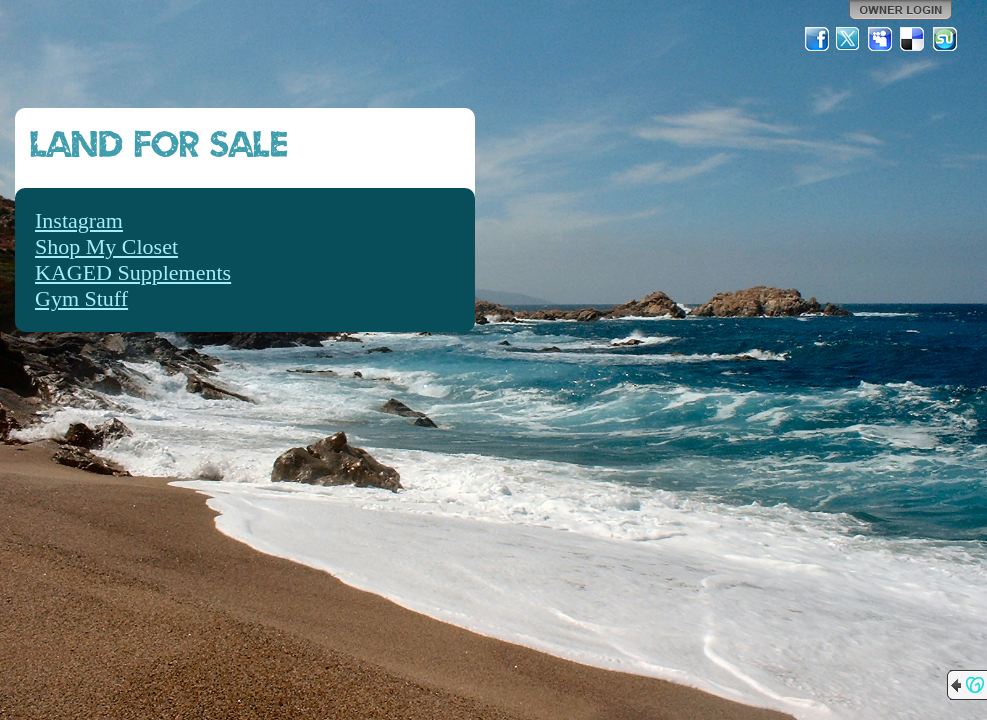  Describe the element at coordinates (81, 298) in the screenshot. I see `Gym Stuff` at that location.